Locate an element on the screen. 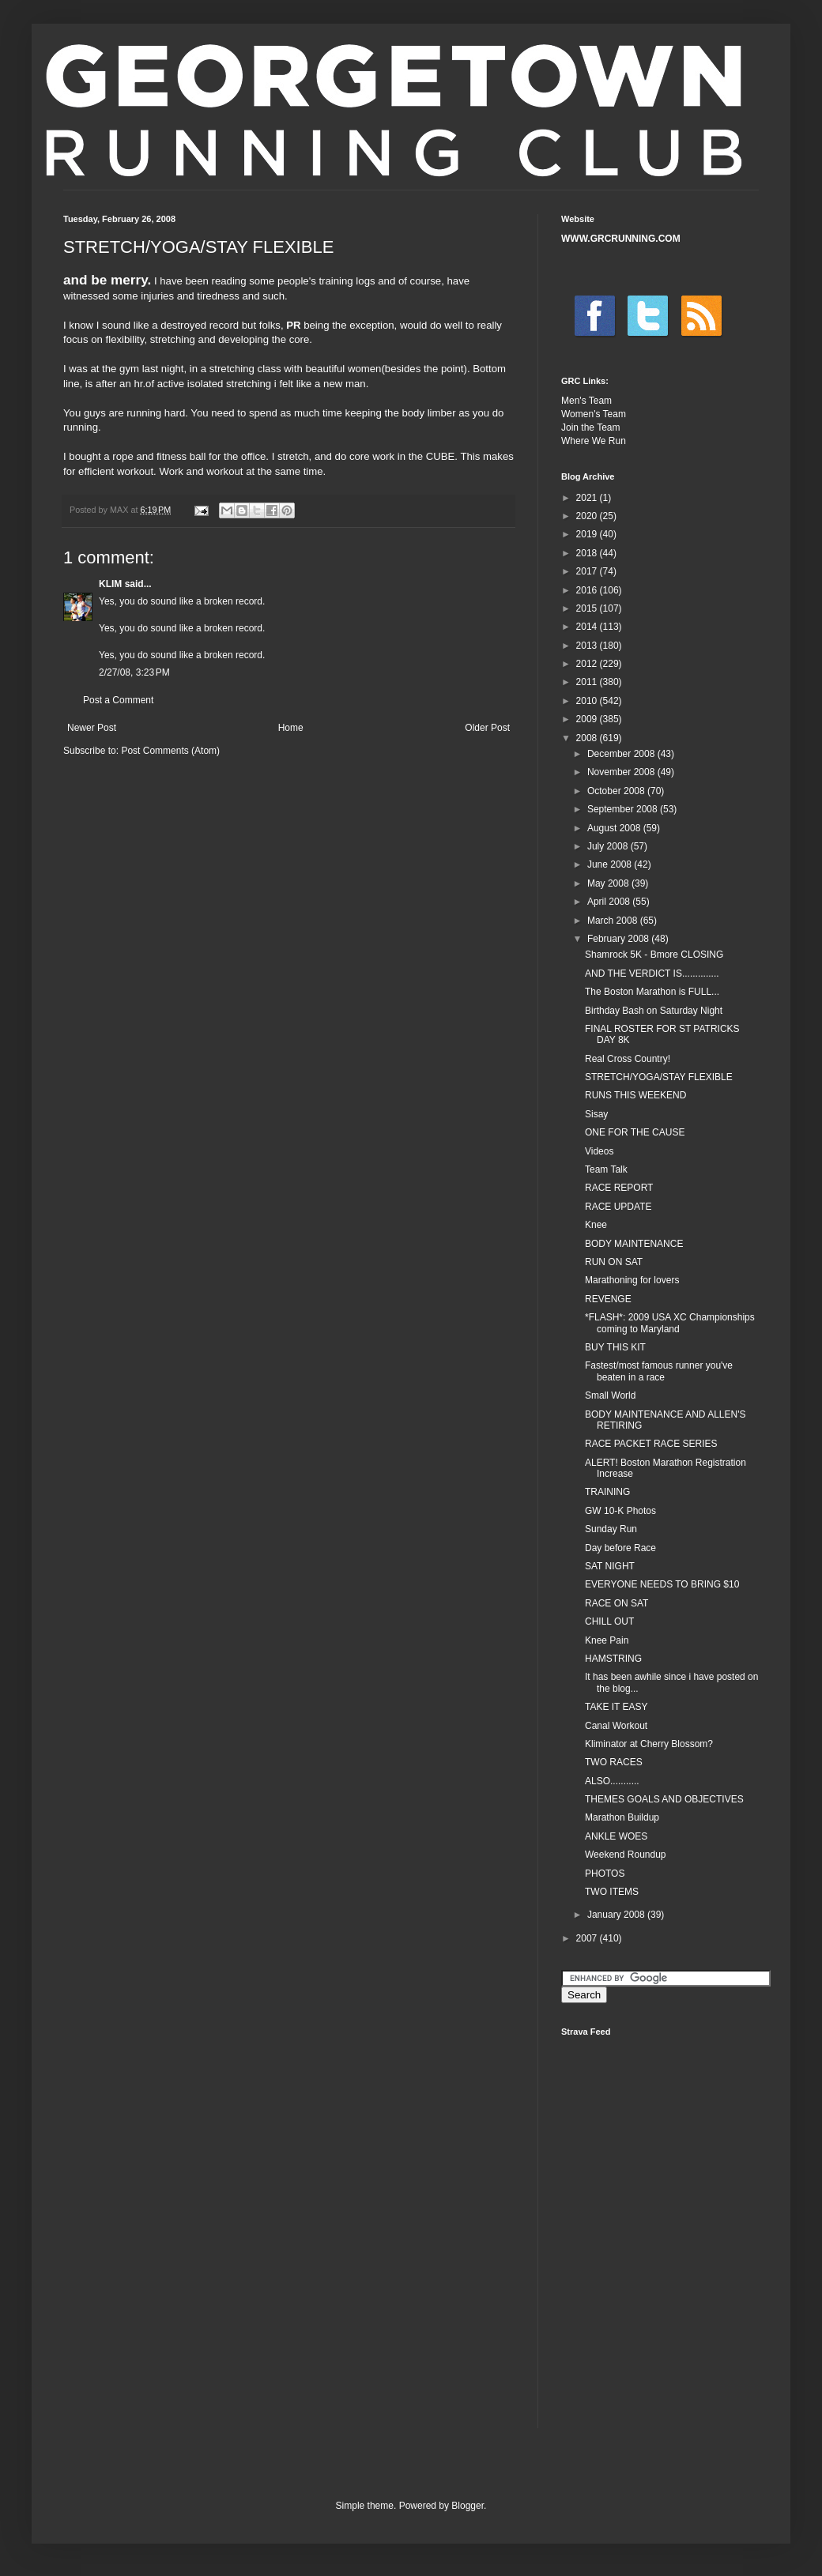 The height and width of the screenshot is (2576, 822). 2010 is located at coordinates (588, 700).